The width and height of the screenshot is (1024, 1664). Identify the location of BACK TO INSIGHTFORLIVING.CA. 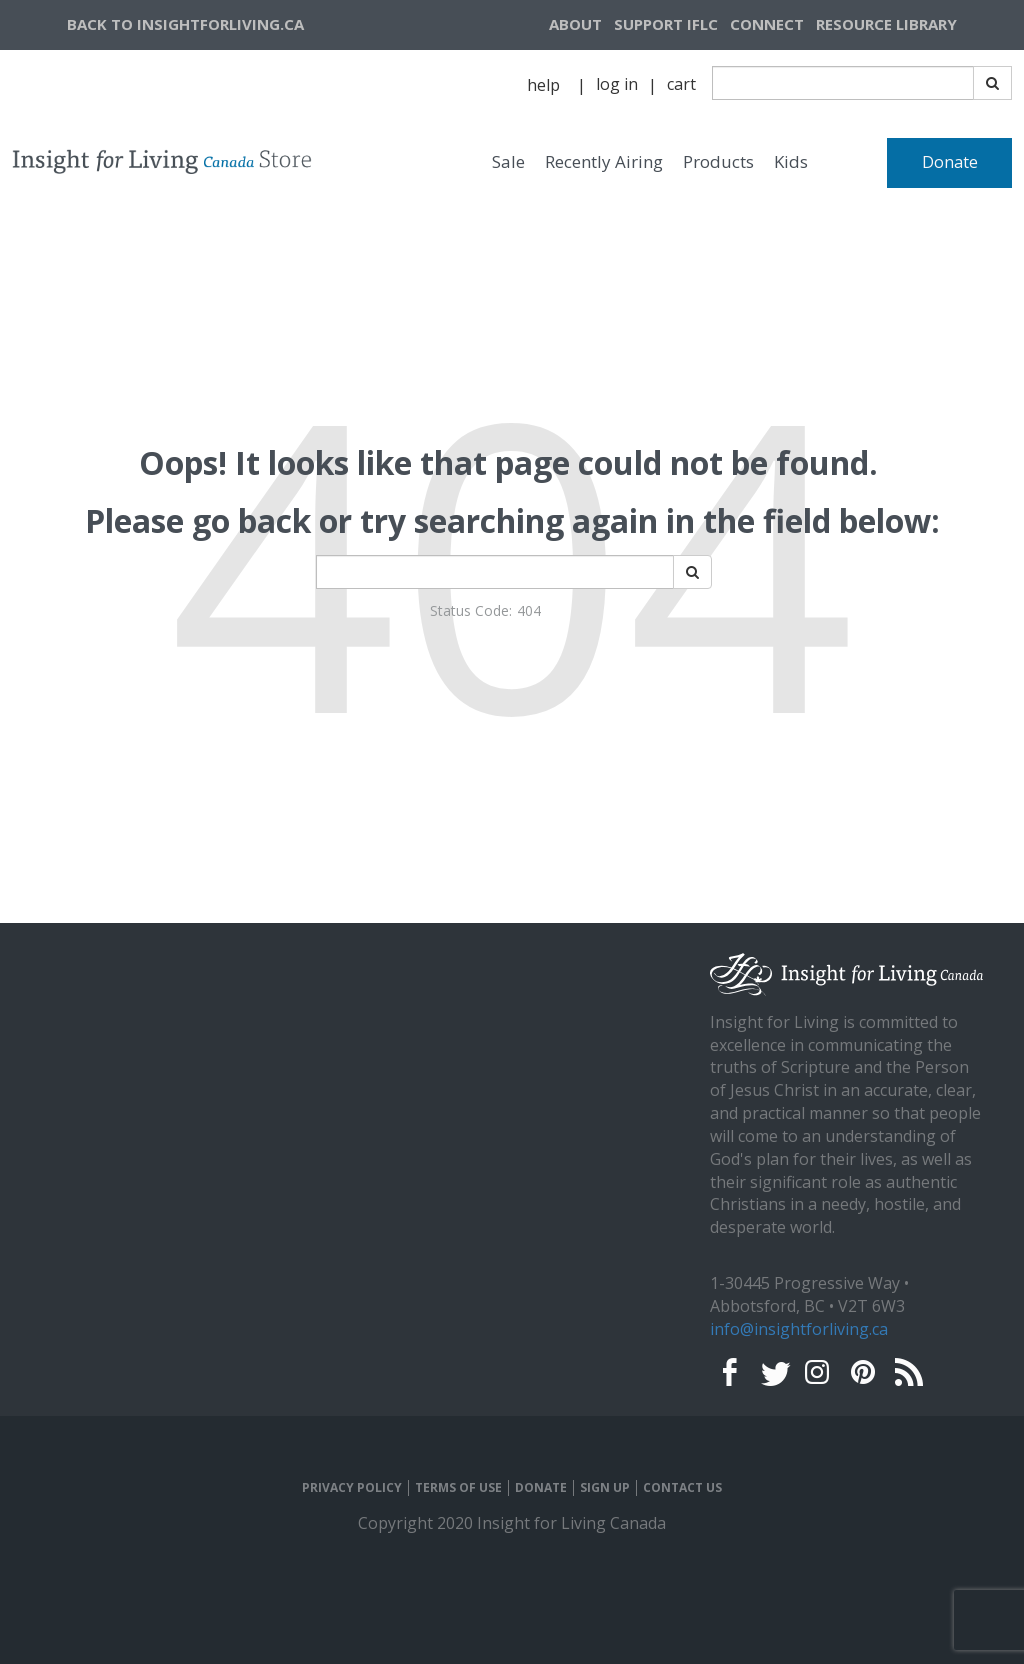
(185, 24).